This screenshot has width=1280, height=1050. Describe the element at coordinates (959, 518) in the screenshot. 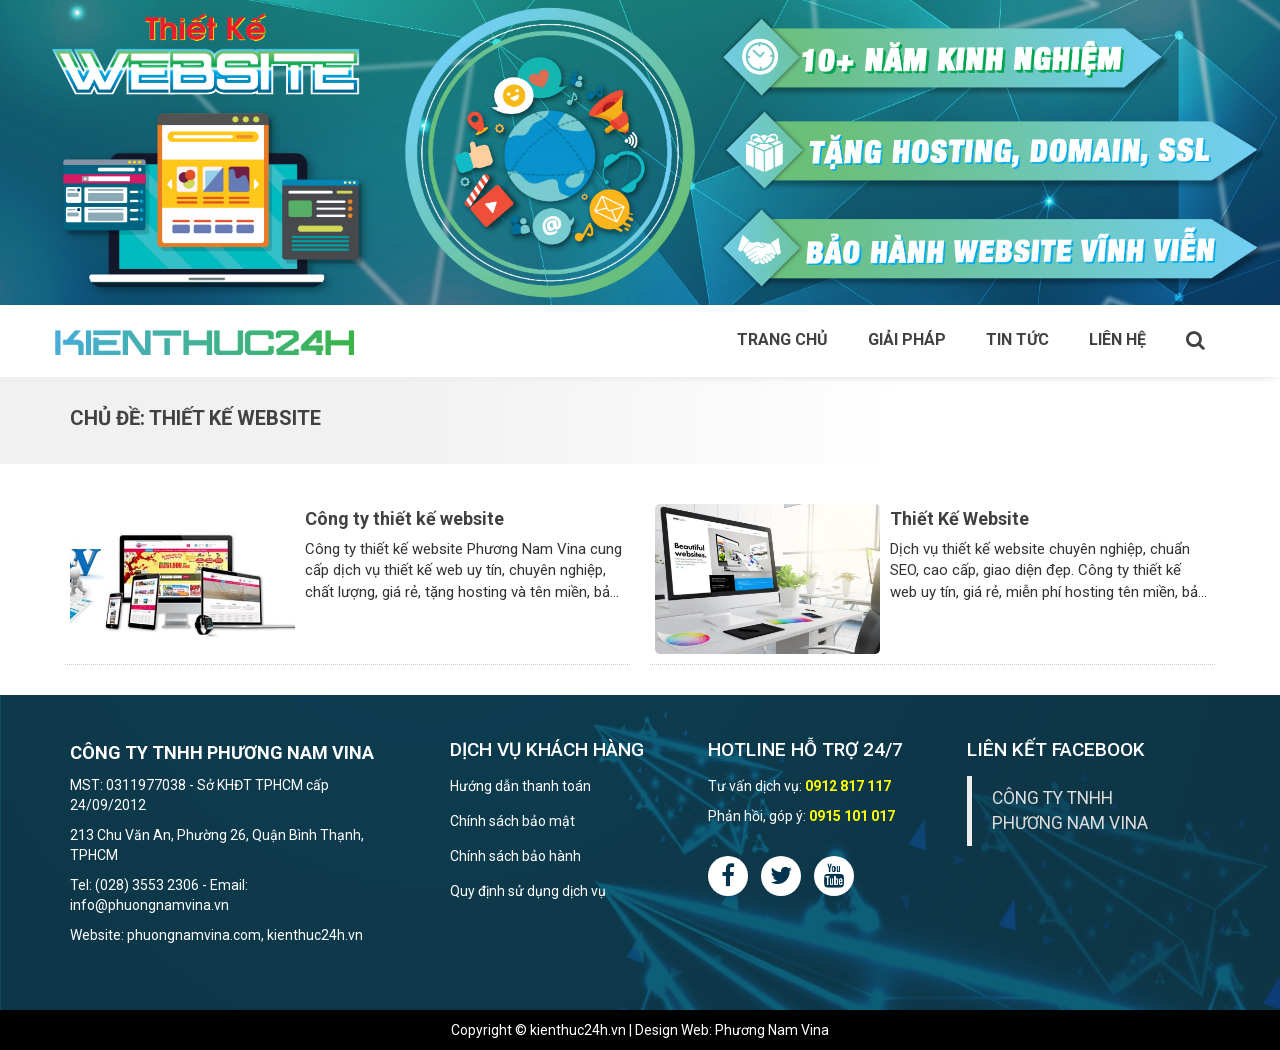

I see `Thiết Kế Website` at that location.